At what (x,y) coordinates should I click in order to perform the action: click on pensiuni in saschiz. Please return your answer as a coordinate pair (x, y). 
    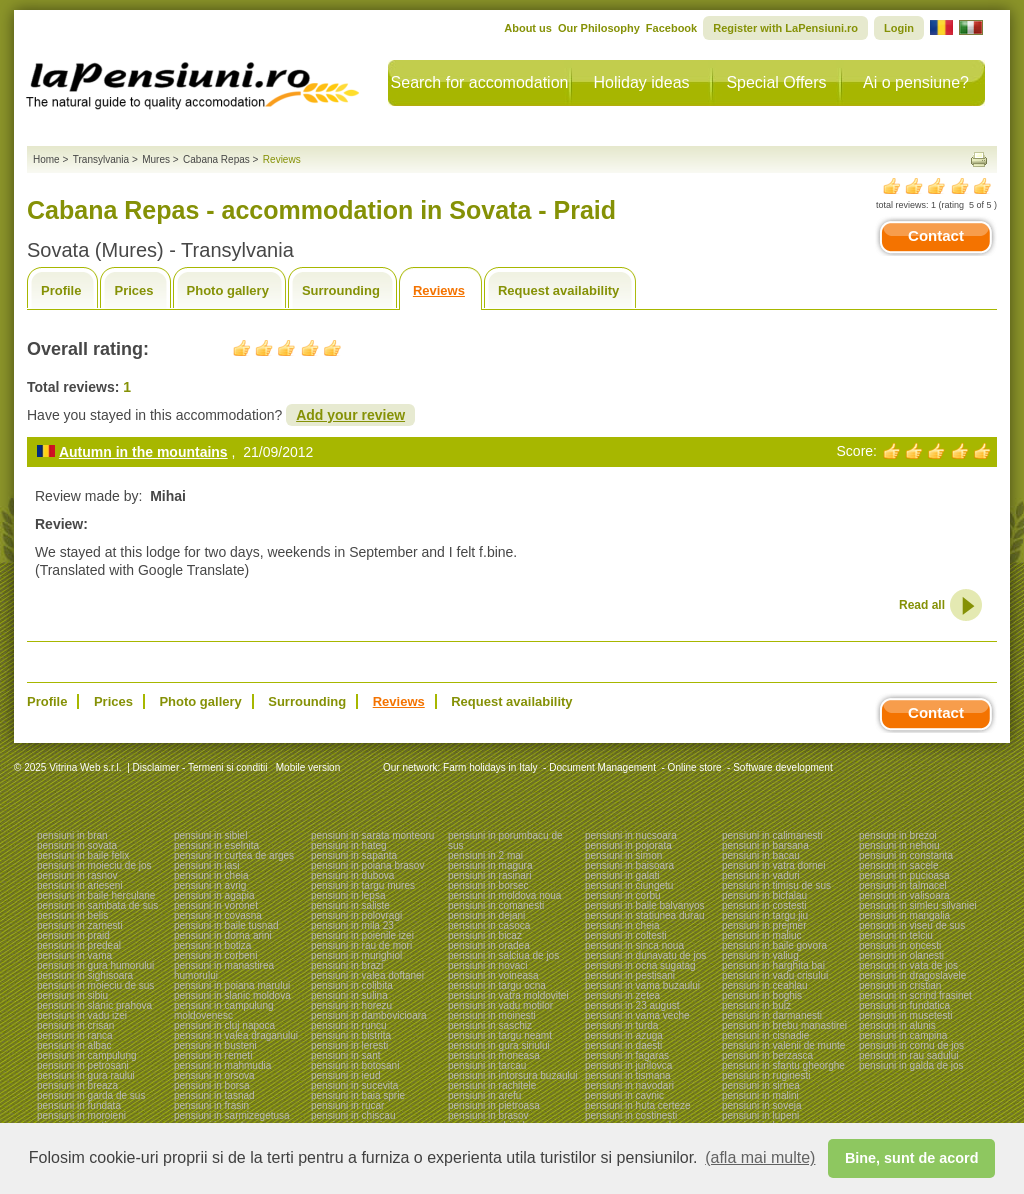
    Looking at the image, I should click on (490, 1025).